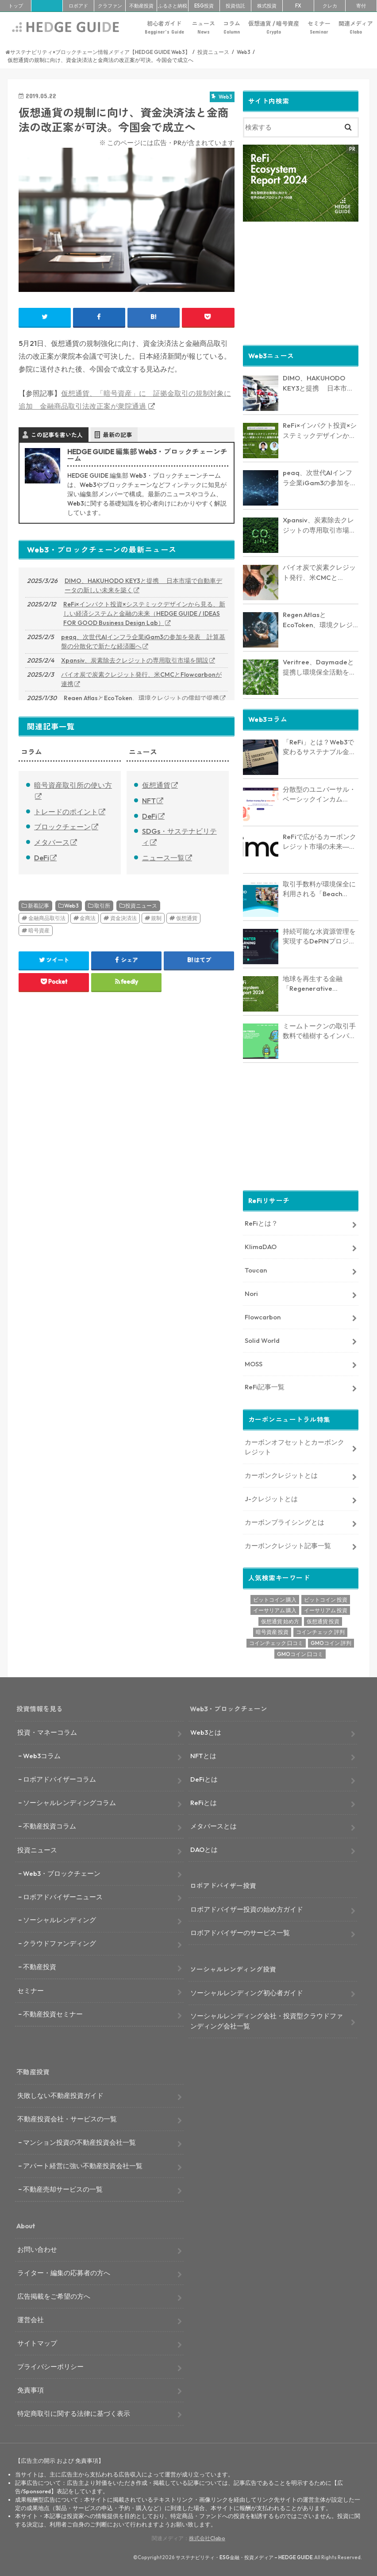  Describe the element at coordinates (41, 857) in the screenshot. I see `DeFi` at that location.